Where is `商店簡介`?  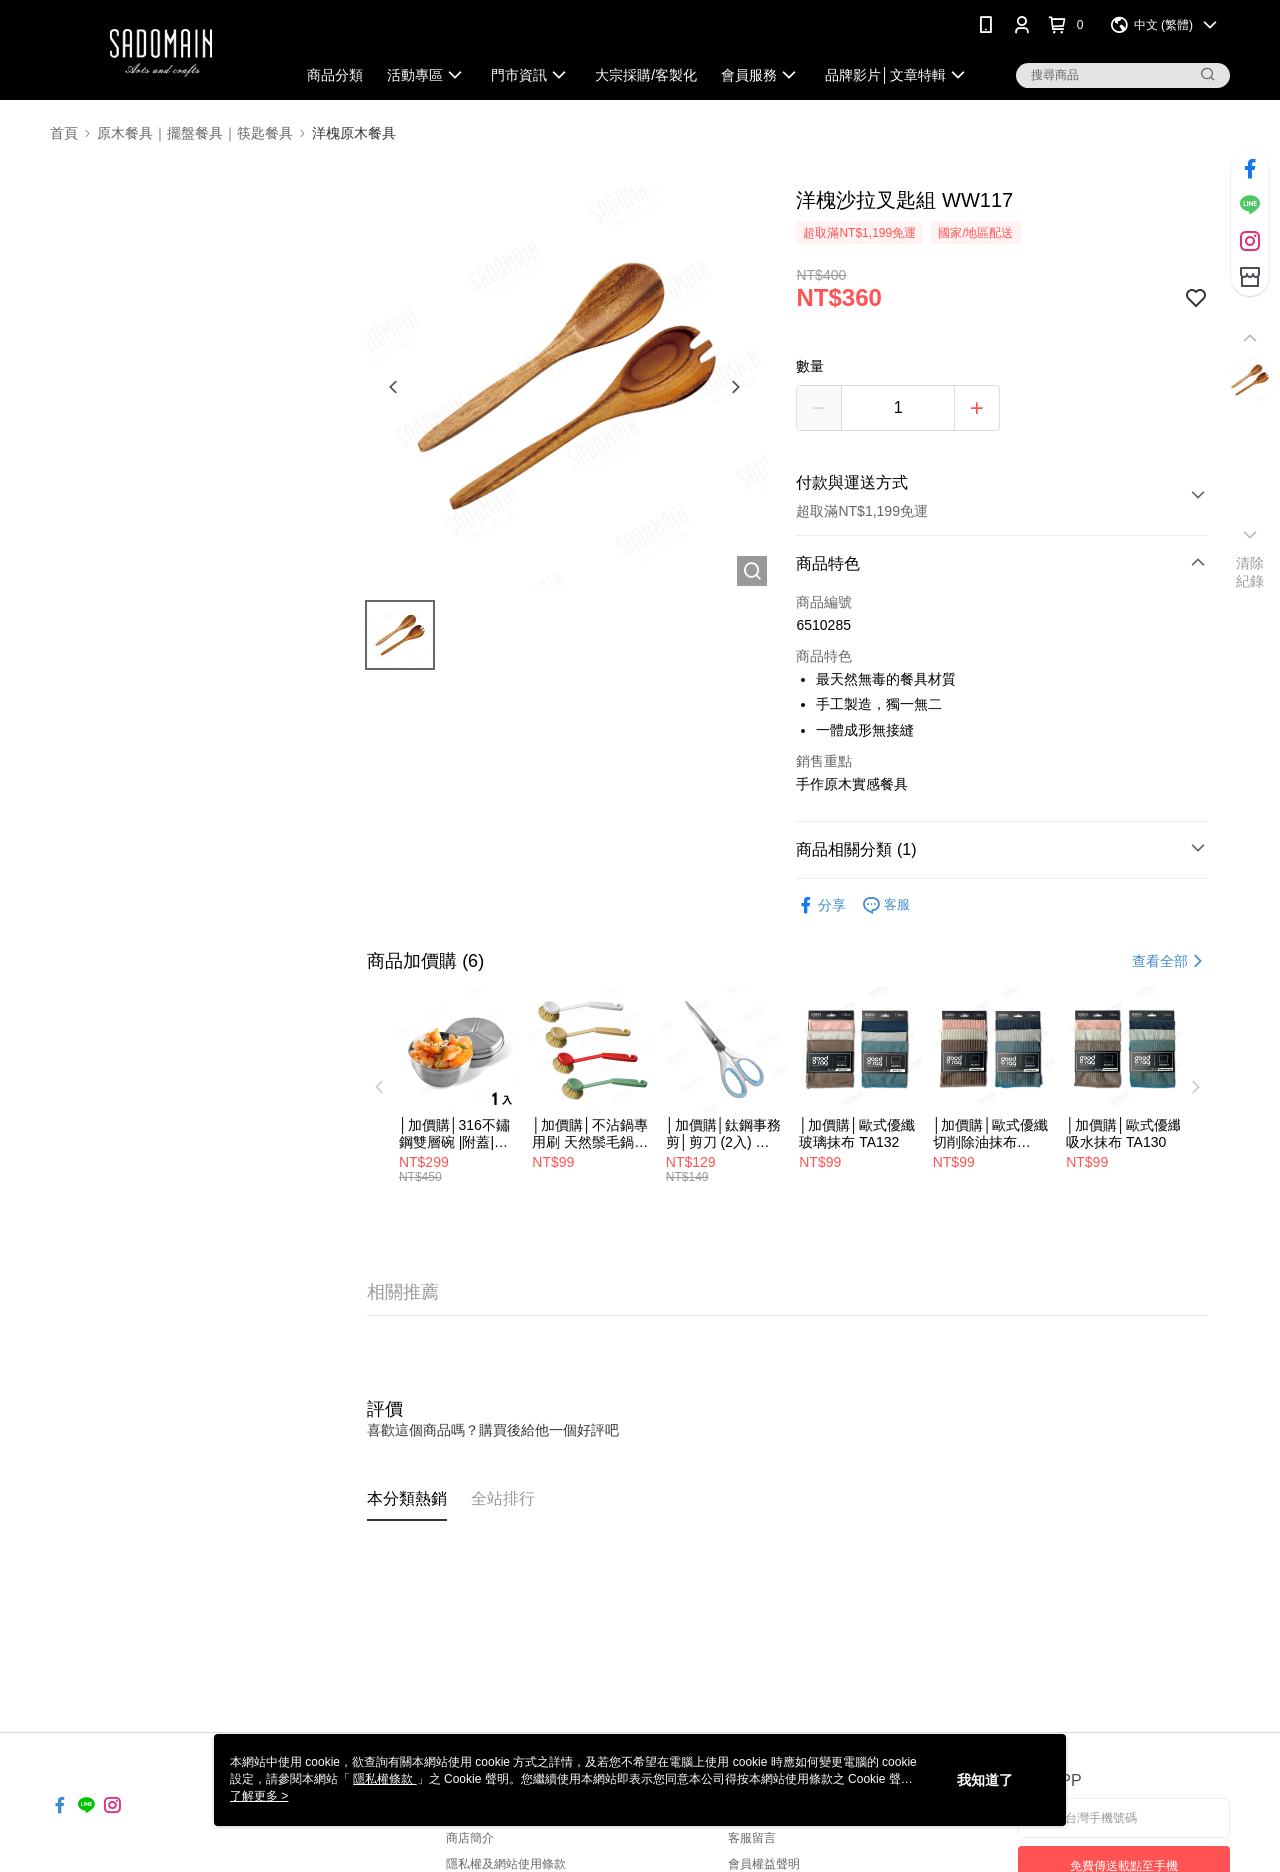 商店簡介 is located at coordinates (470, 1838).